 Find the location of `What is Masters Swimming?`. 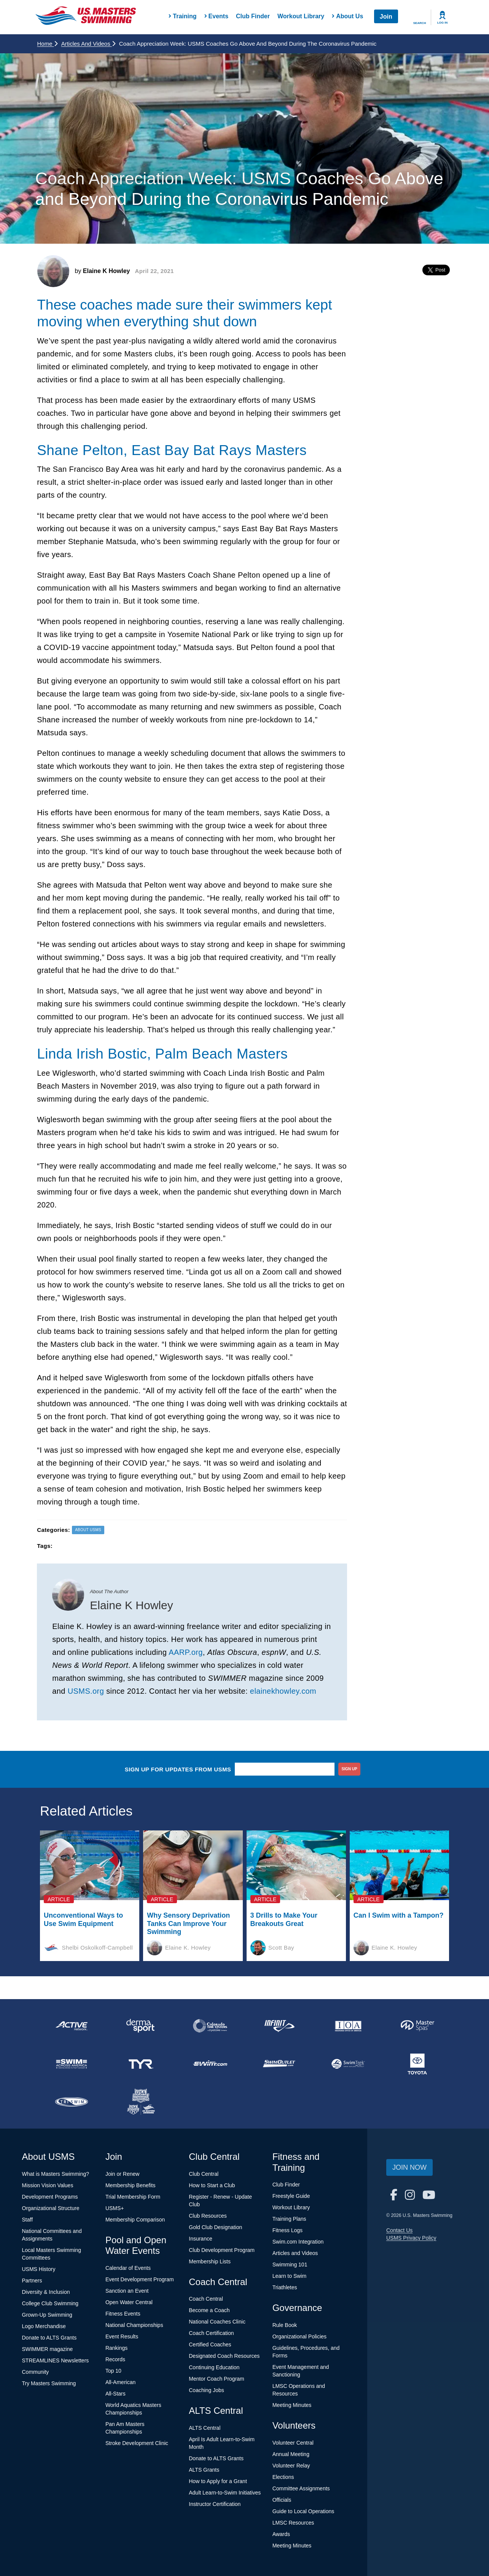

What is Masters Swimming? is located at coordinates (55, 2174).